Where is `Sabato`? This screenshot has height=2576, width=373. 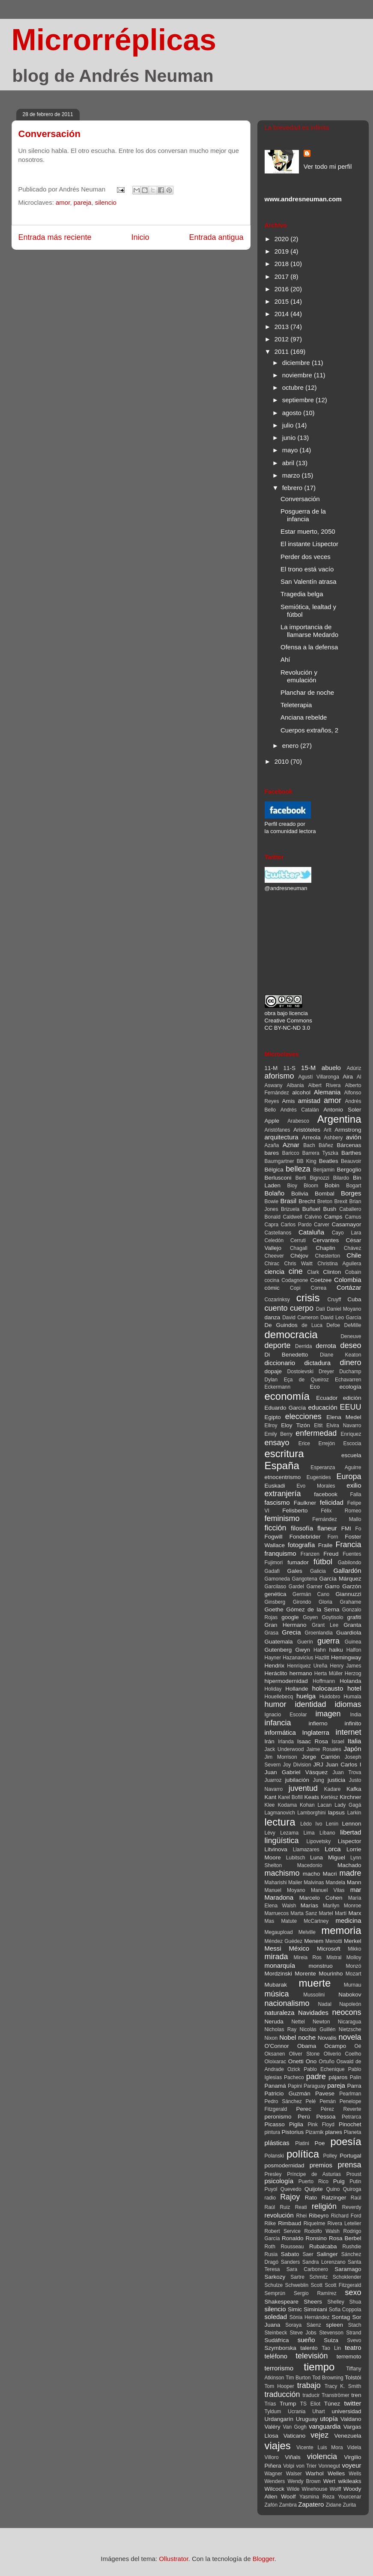
Sabato is located at coordinates (290, 2254).